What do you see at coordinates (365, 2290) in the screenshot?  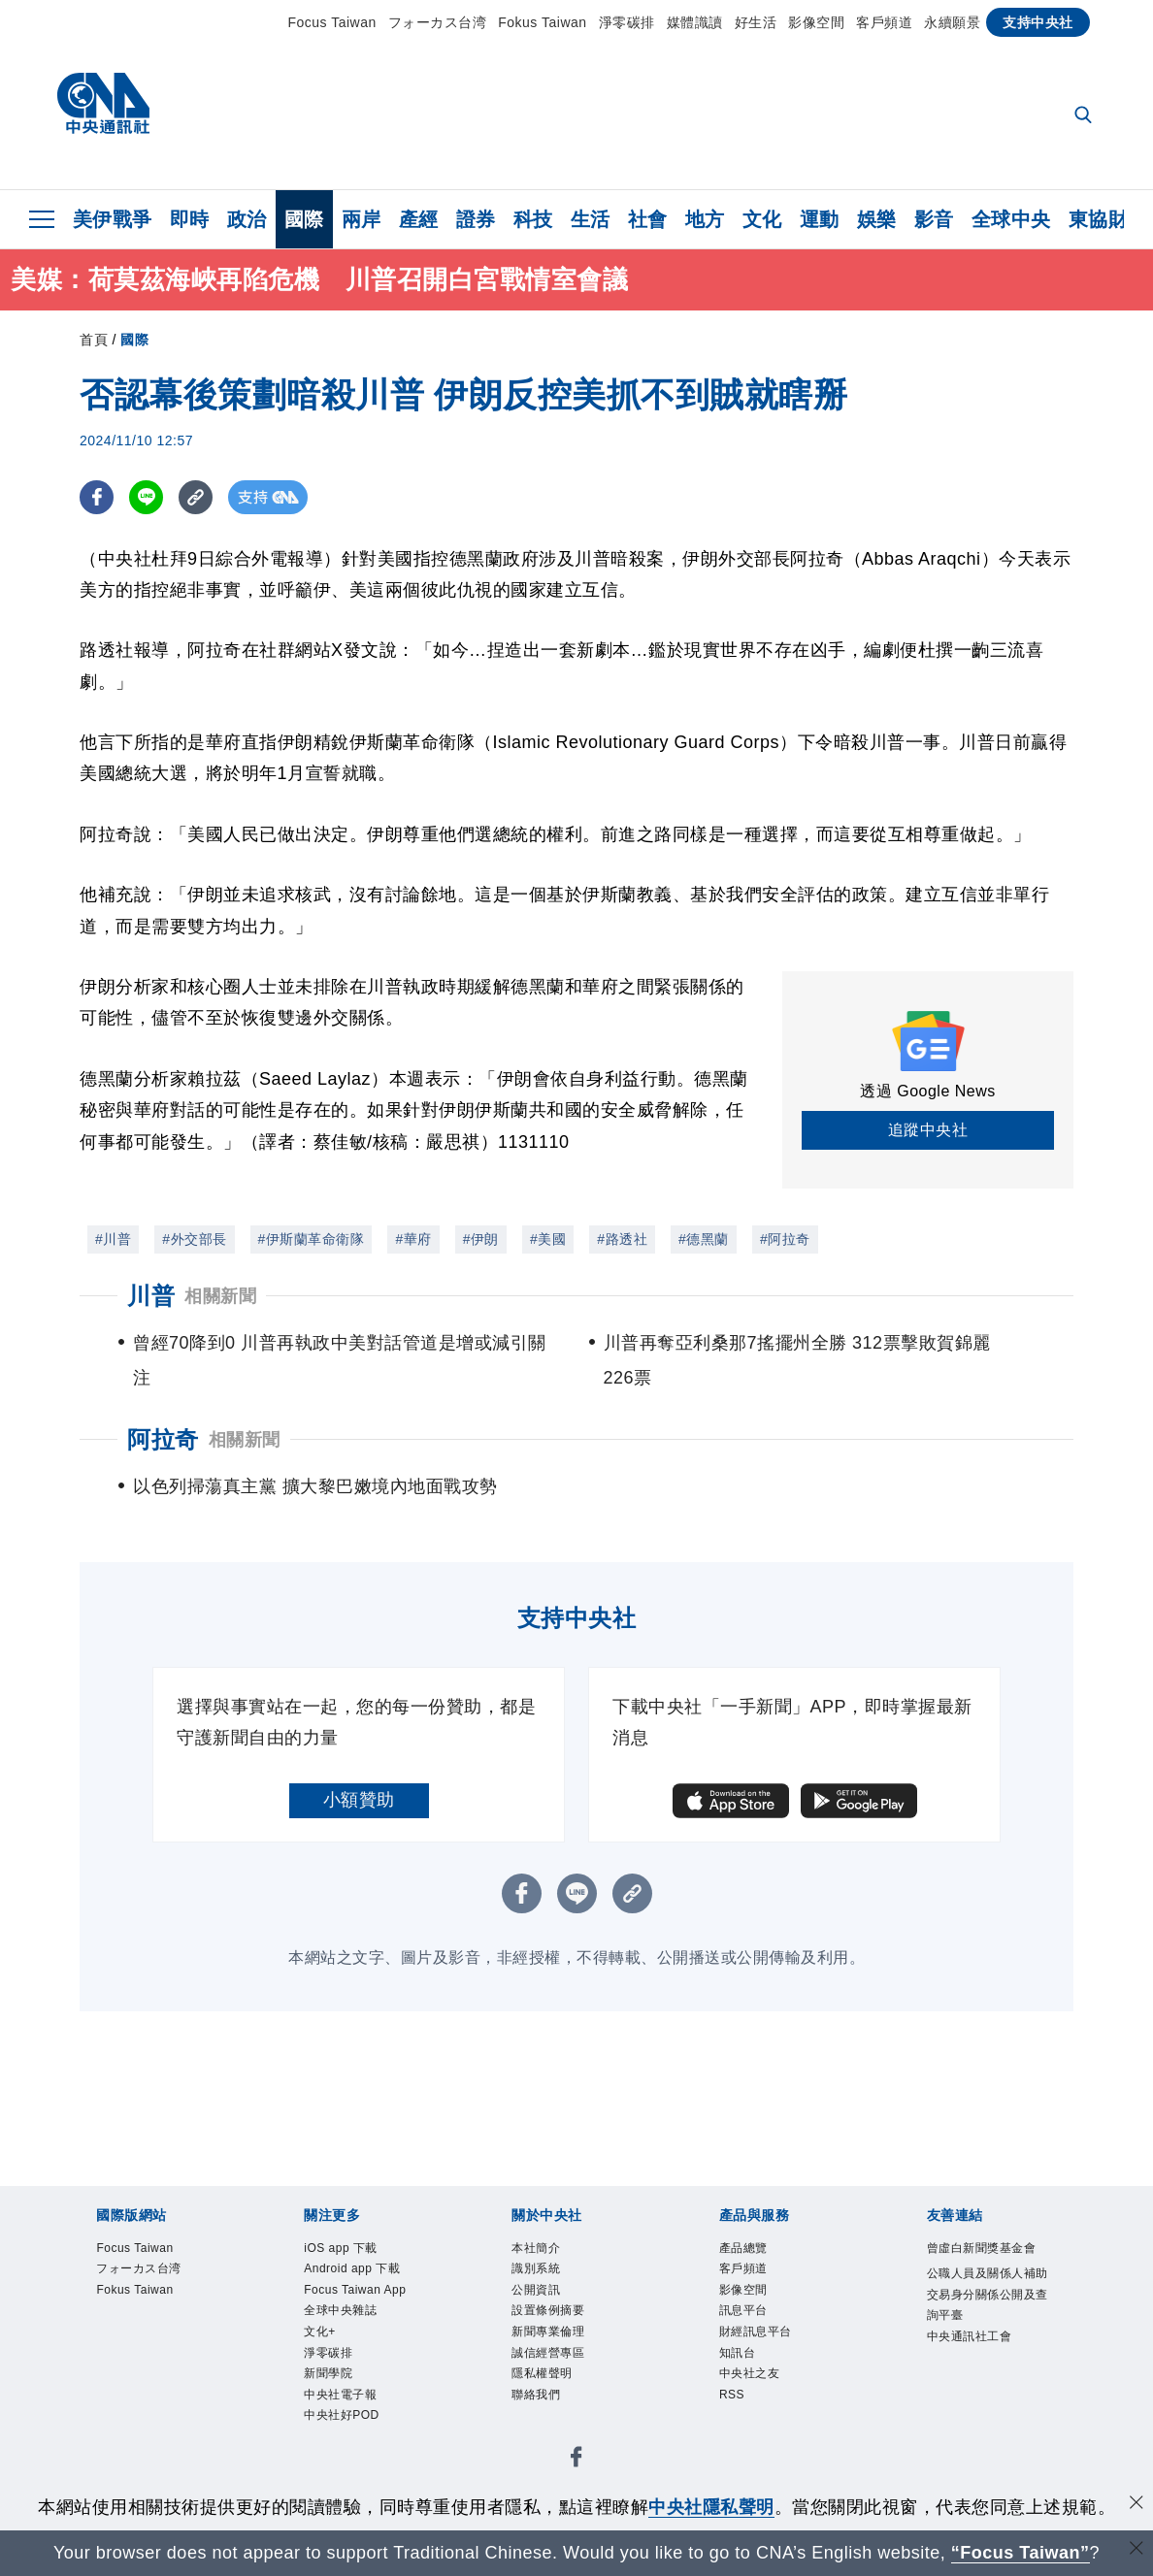 I see `Android app 下載` at bounding box center [365, 2290].